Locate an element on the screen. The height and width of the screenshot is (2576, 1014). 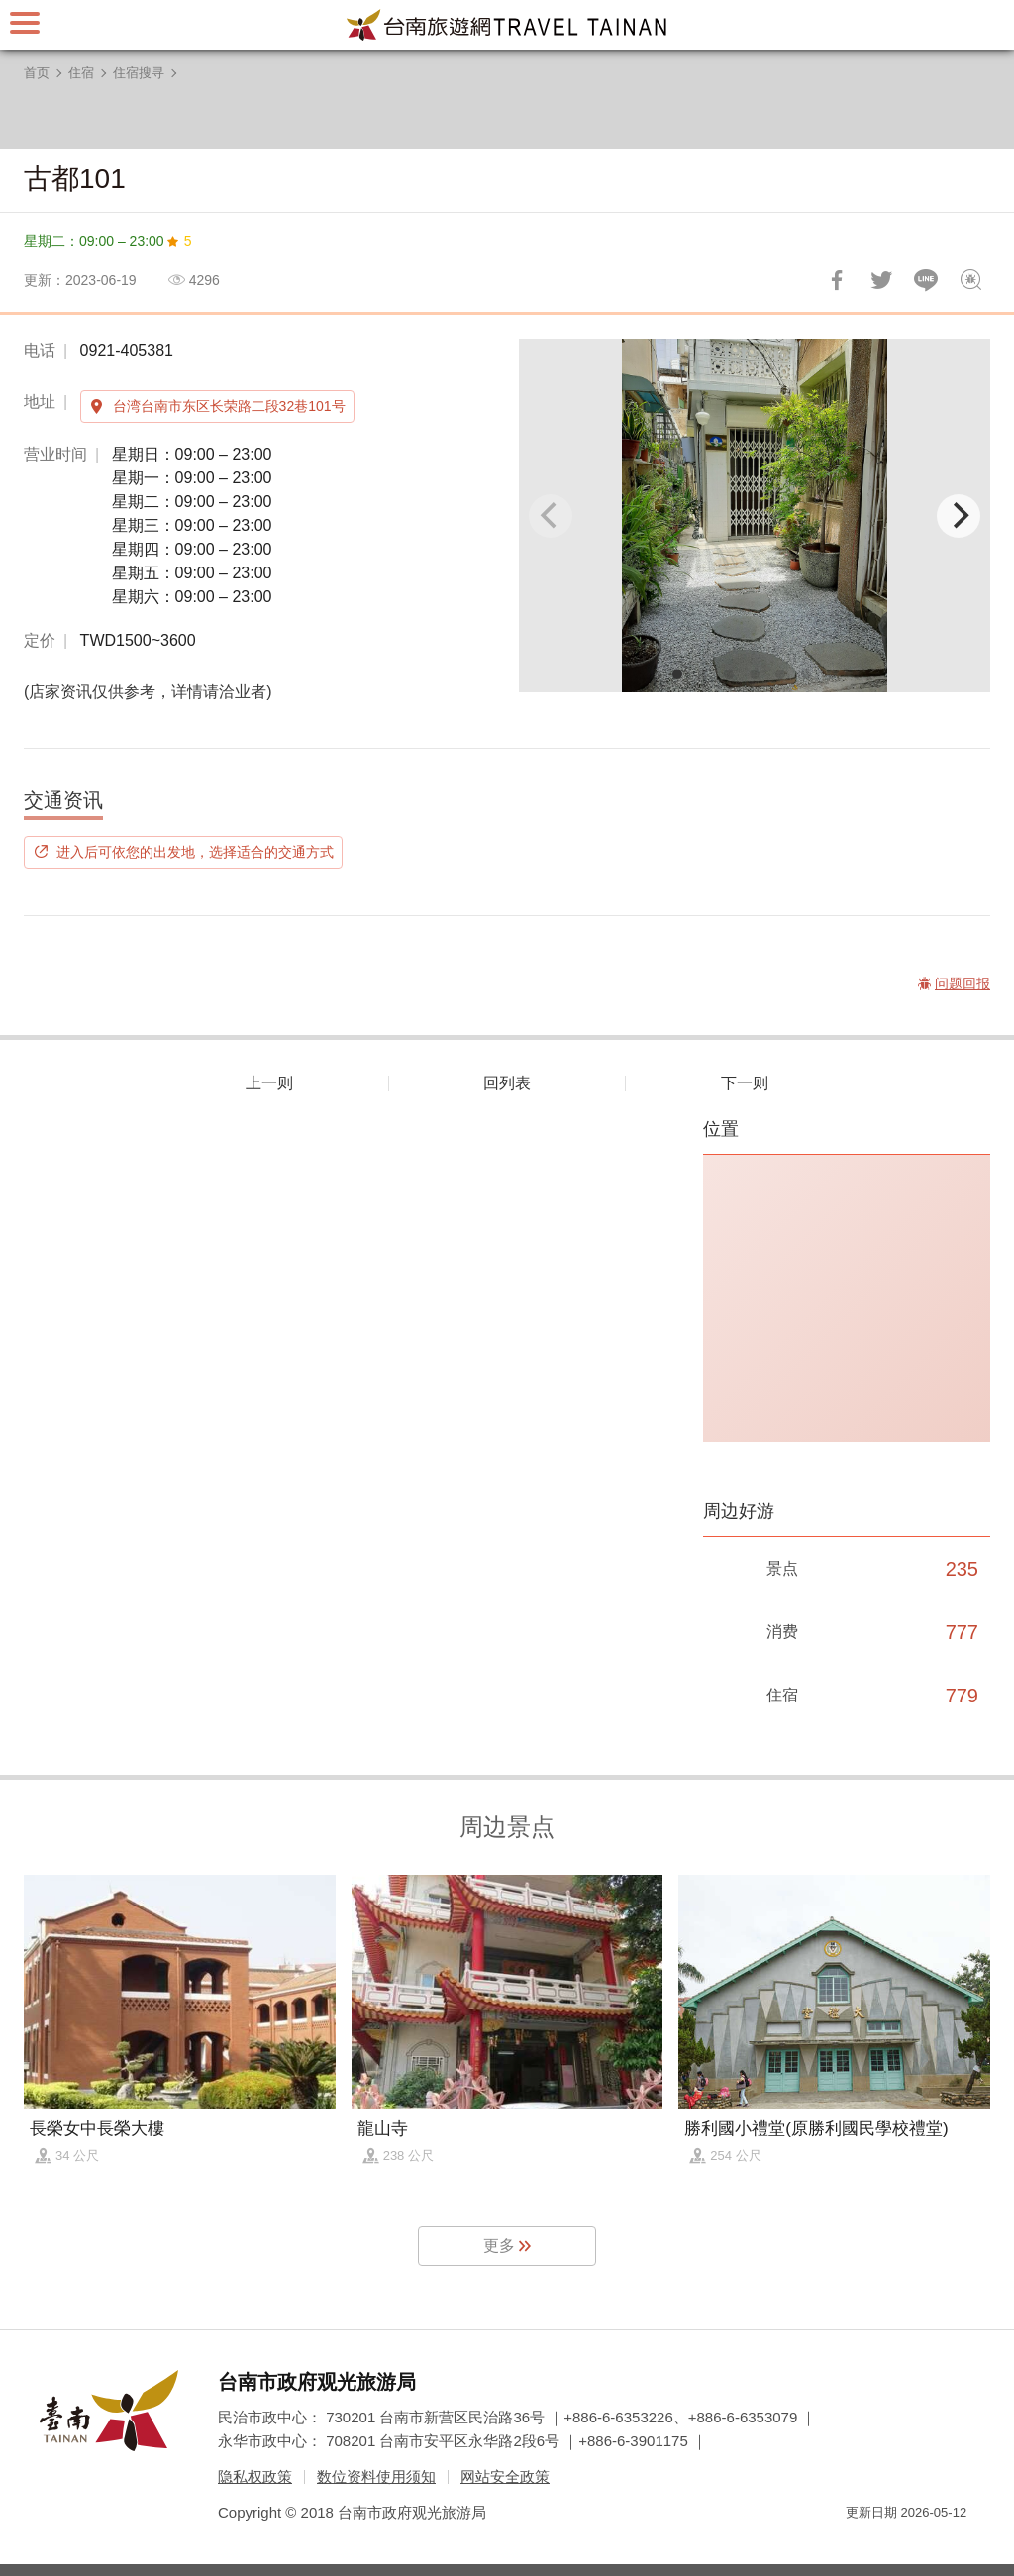
台湾台南市东区长荣路二段32巷101号 is located at coordinates (229, 406).